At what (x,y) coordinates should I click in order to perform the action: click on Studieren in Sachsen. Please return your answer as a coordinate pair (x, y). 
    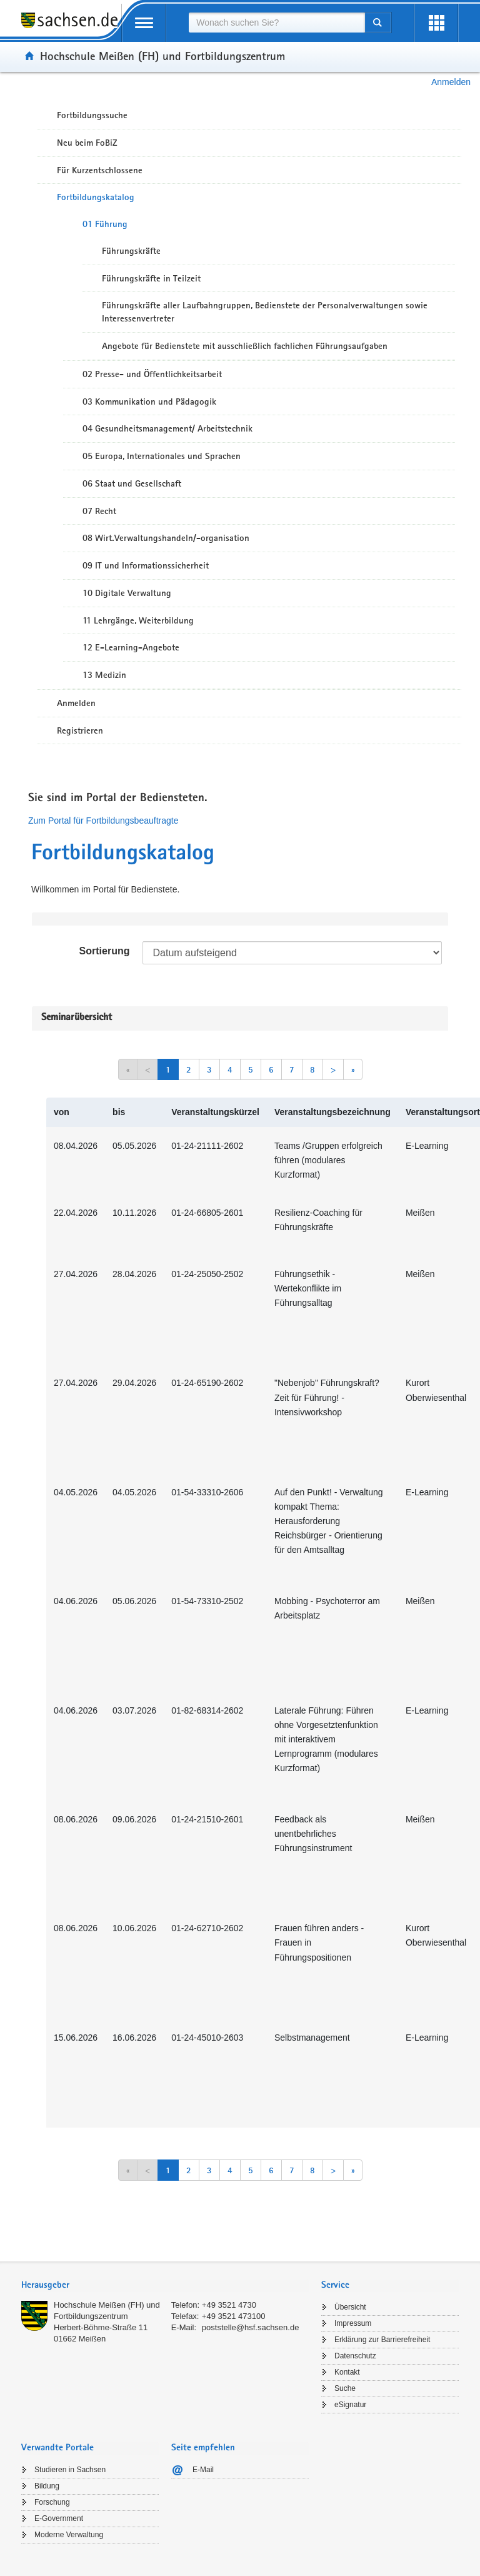
    Looking at the image, I should click on (70, 2469).